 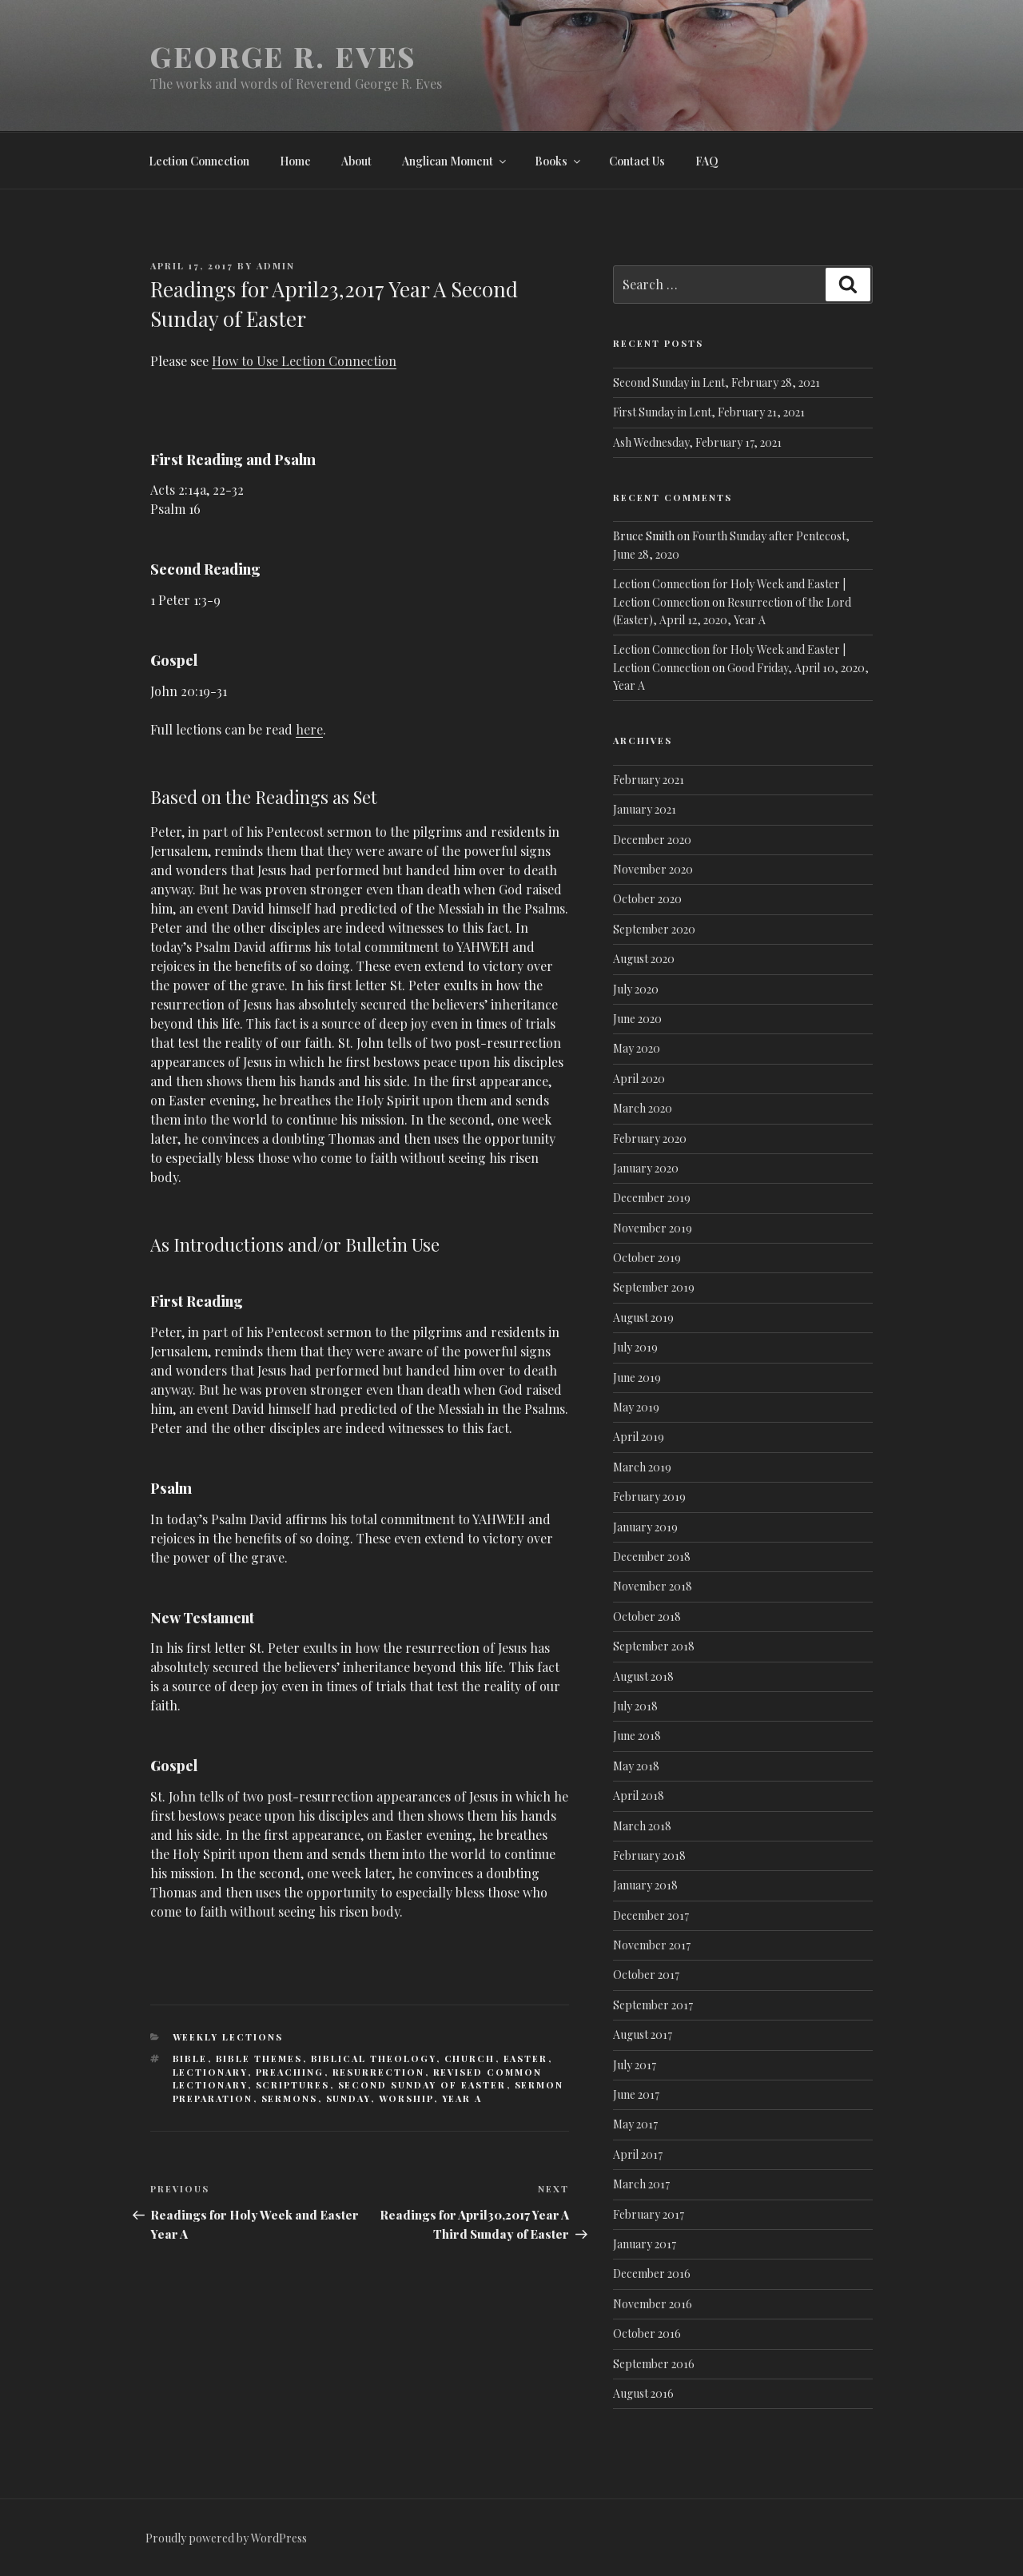 What do you see at coordinates (643, 1317) in the screenshot?
I see `August 2019` at bounding box center [643, 1317].